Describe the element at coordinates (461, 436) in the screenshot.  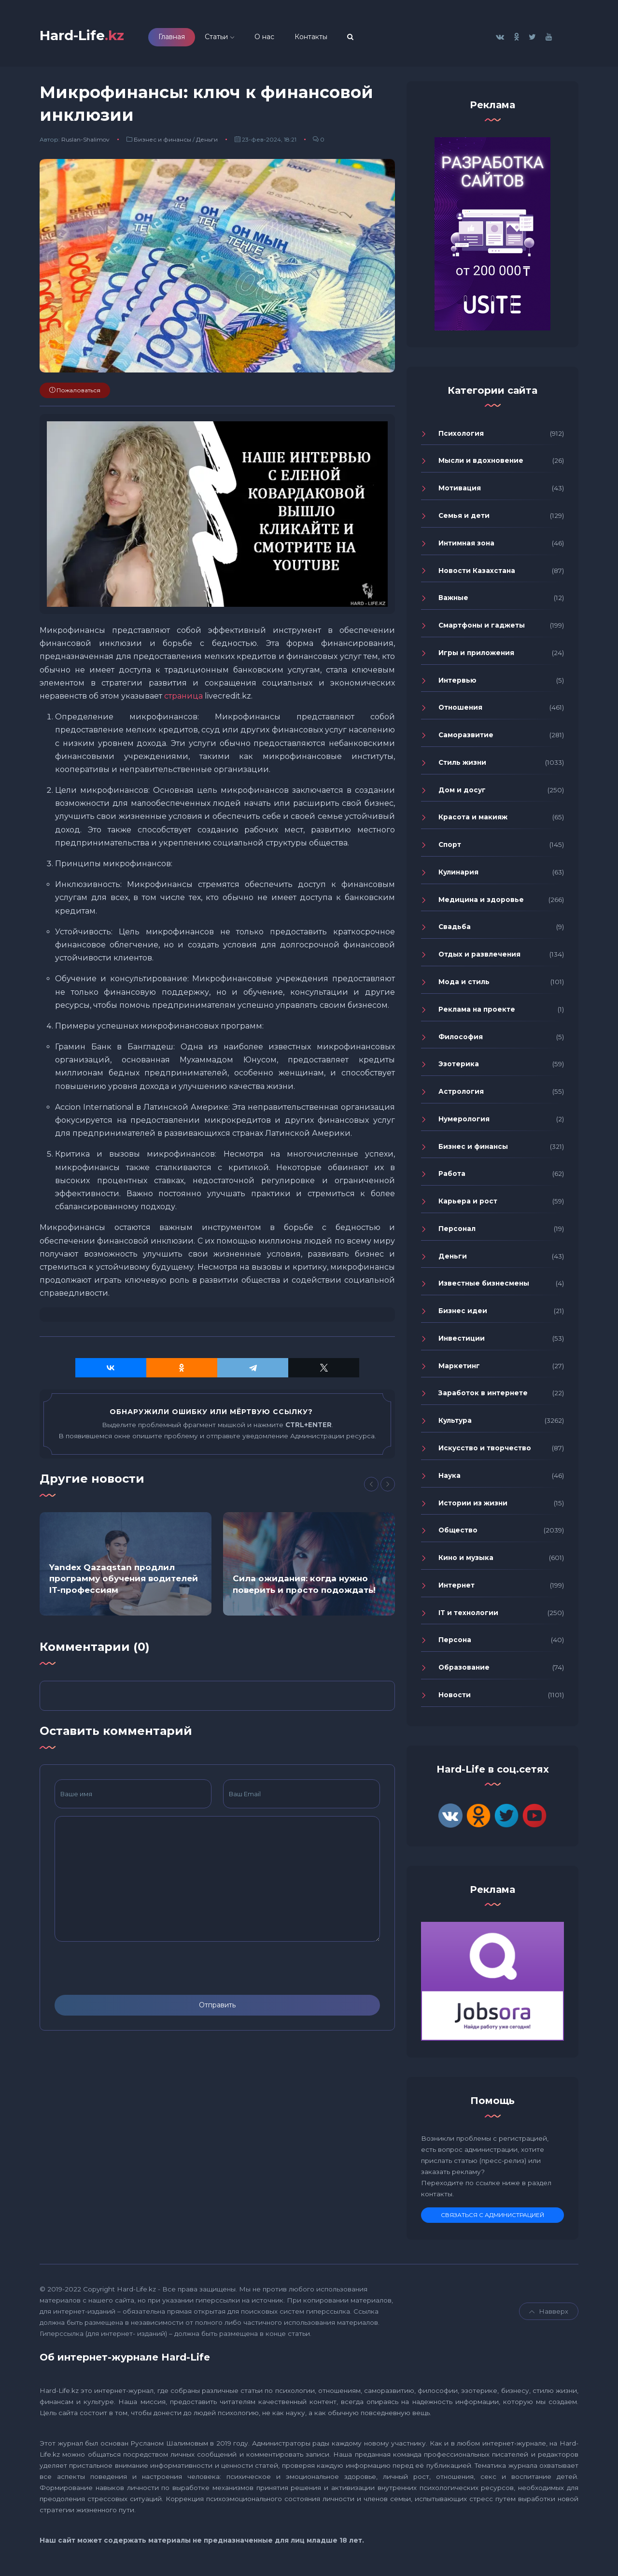
I see `Психология` at that location.